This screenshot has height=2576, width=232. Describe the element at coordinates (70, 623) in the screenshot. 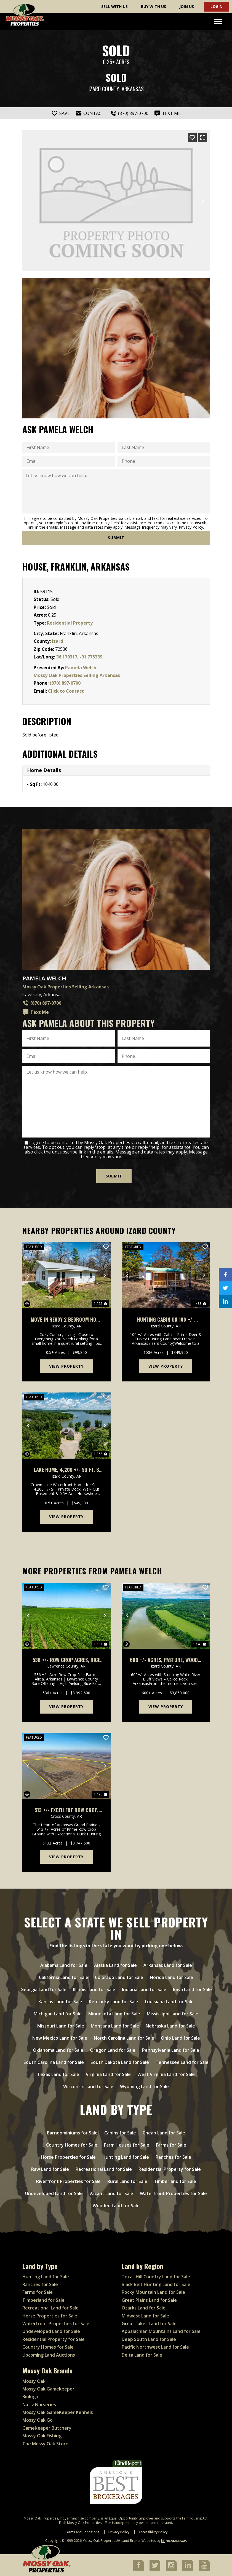

I see `Residential Property` at that location.